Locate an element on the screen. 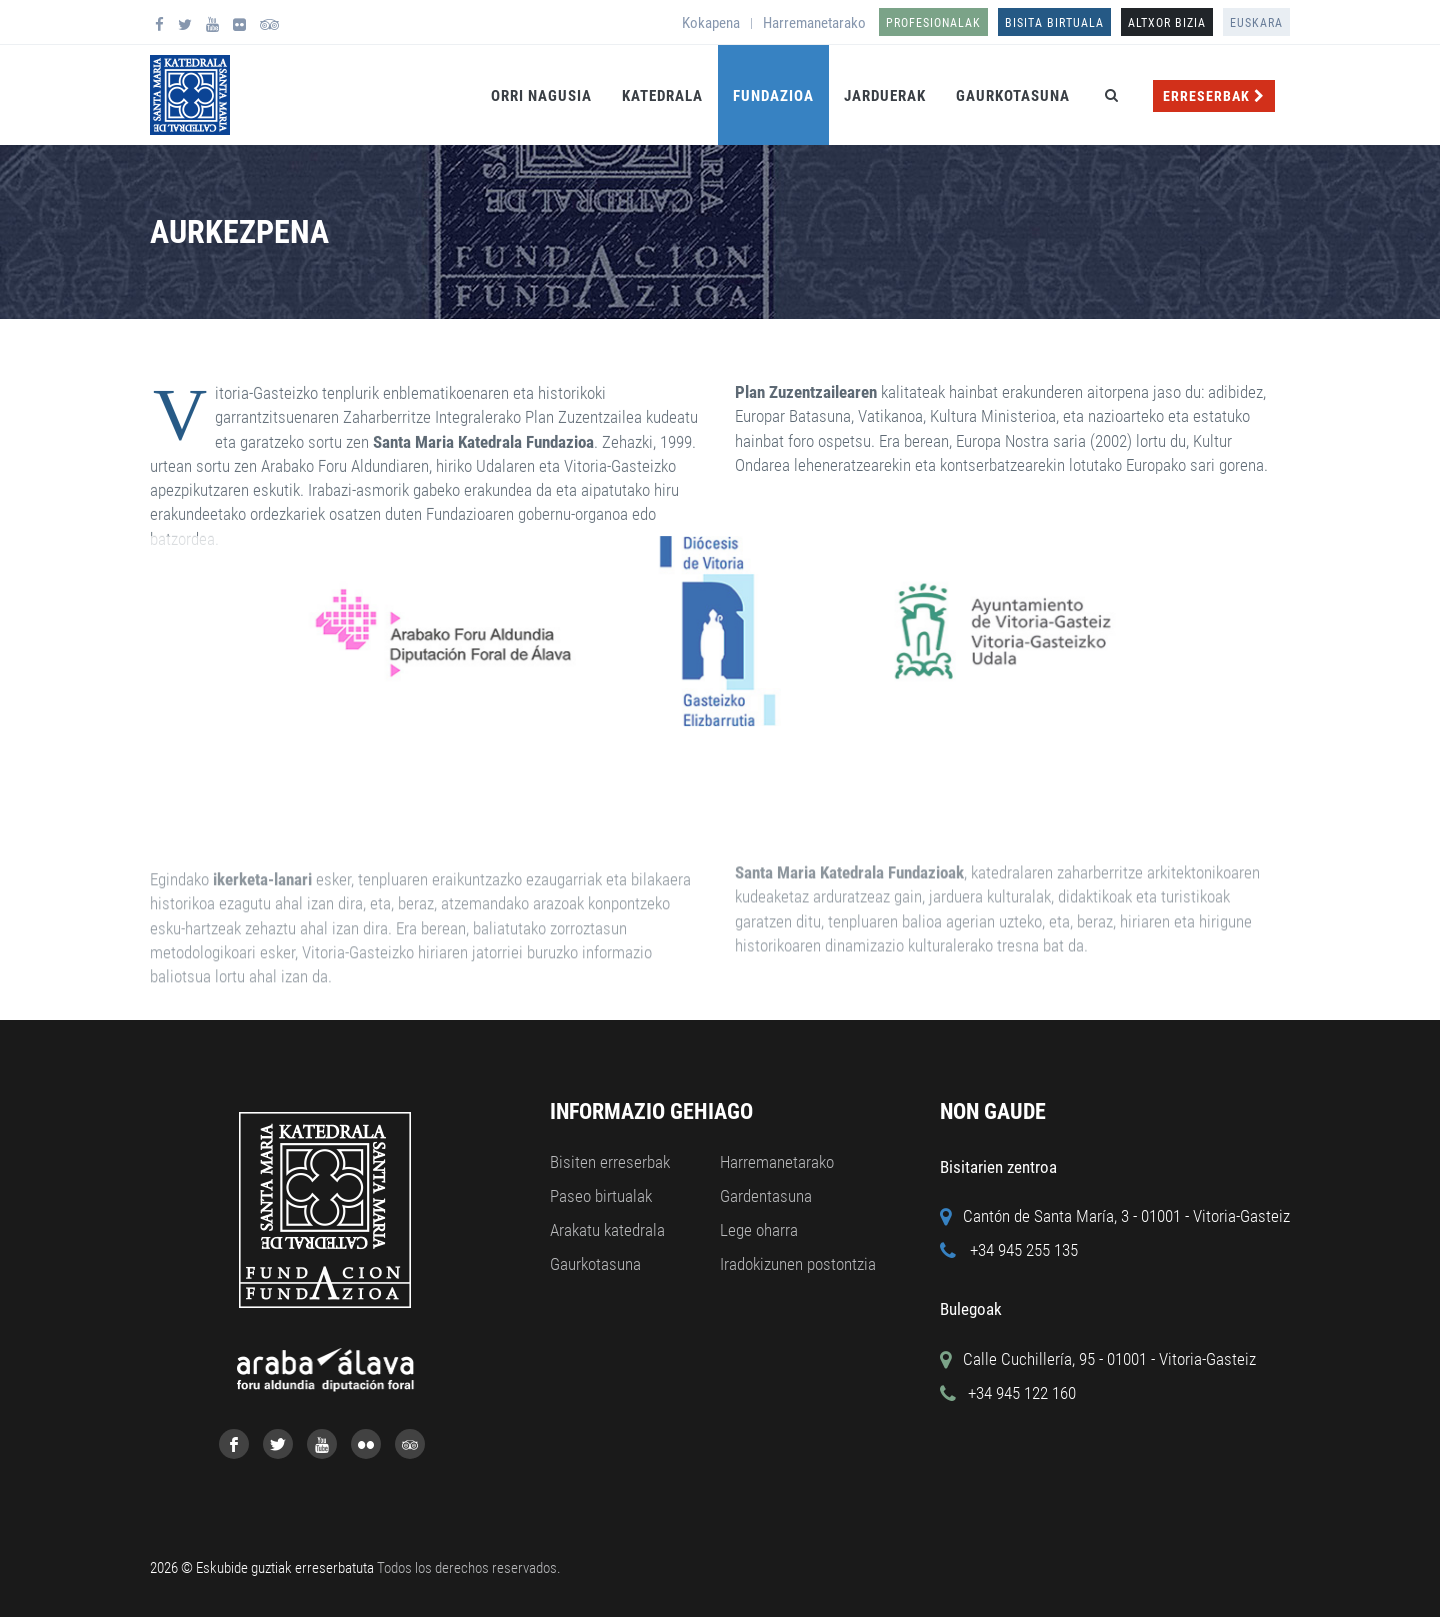 The height and width of the screenshot is (1617, 1440). Jarduerak is located at coordinates (885, 96).